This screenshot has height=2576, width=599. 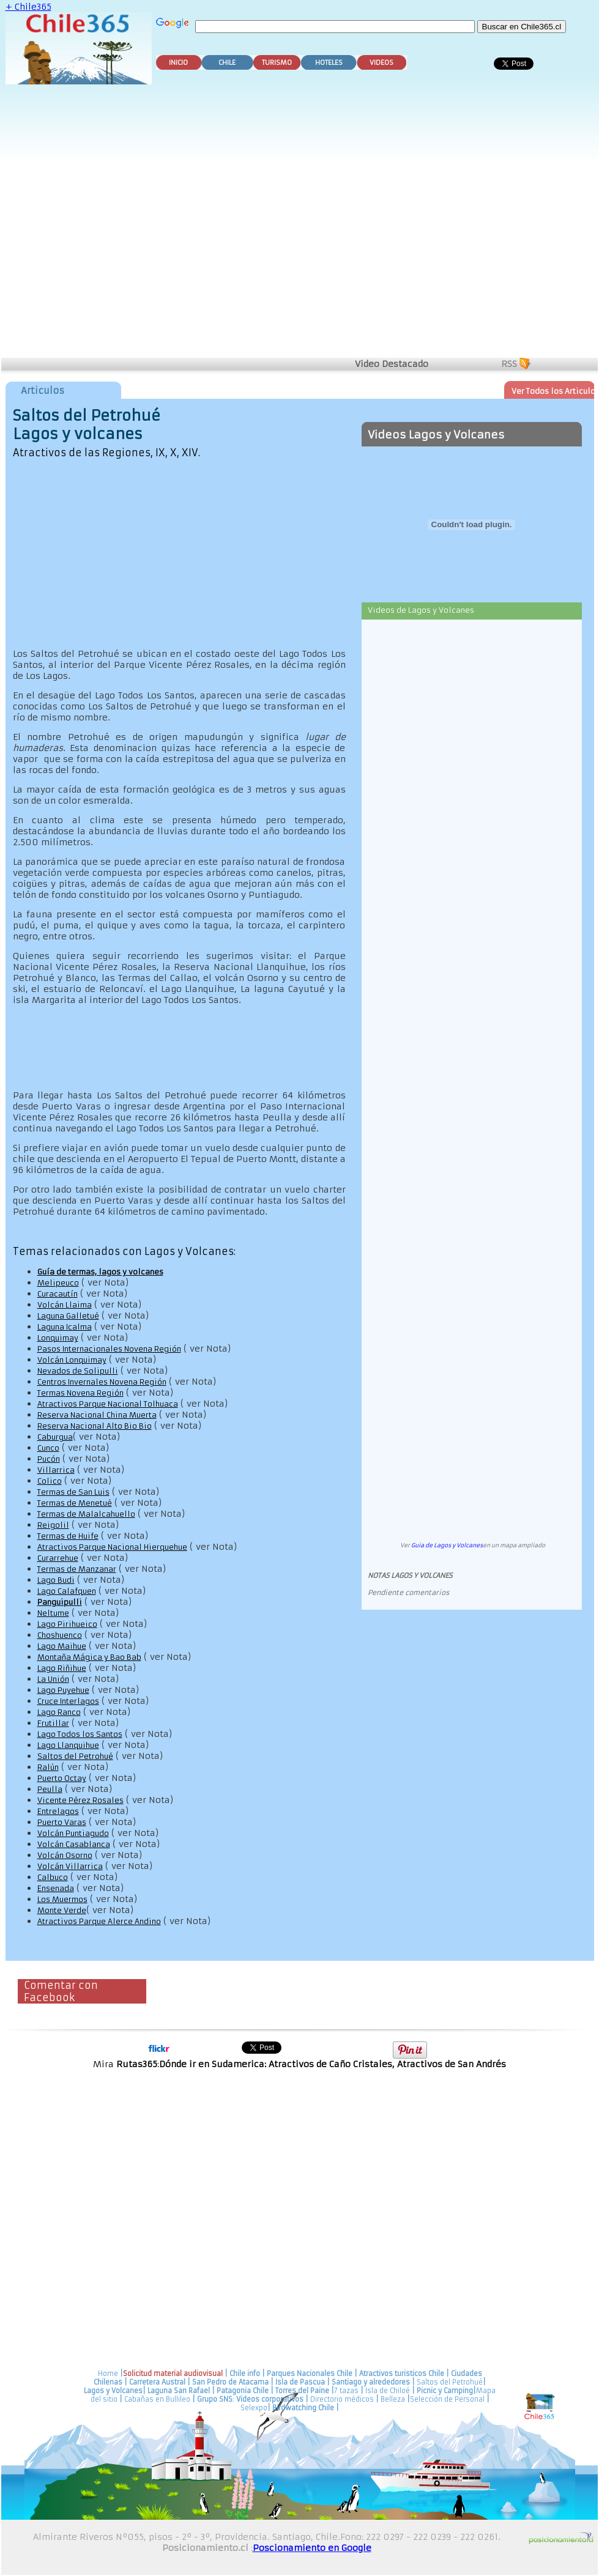 I want to click on RSS, so click(x=509, y=363).